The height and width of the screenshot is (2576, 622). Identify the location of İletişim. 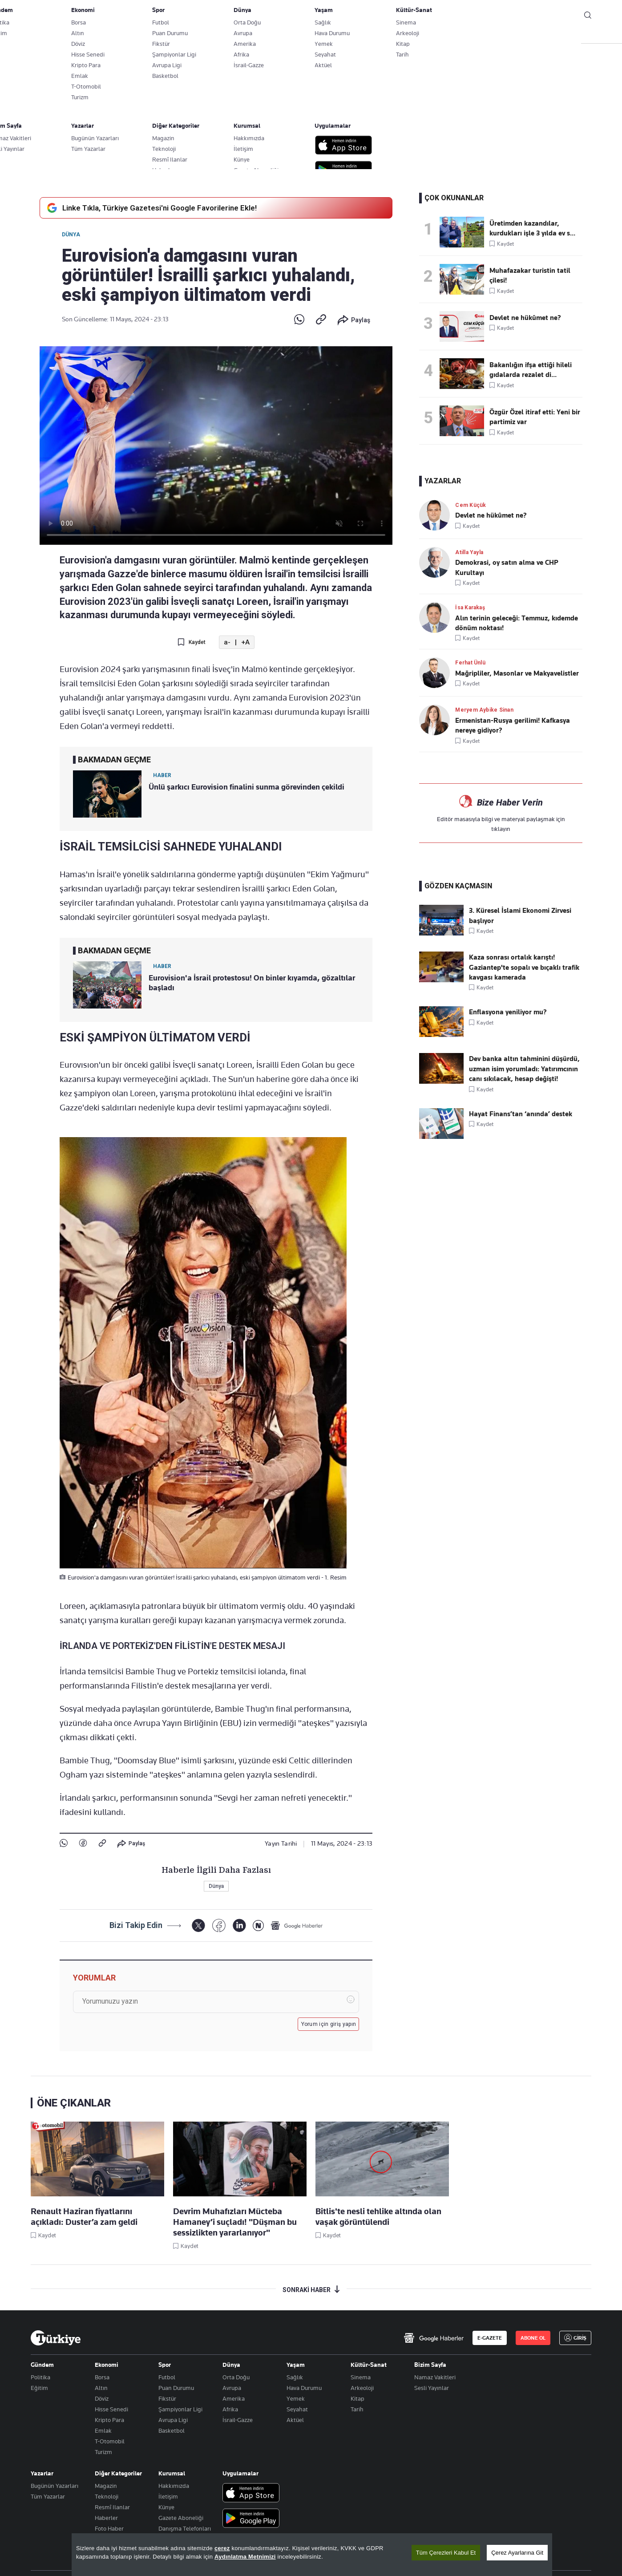
(168, 2496).